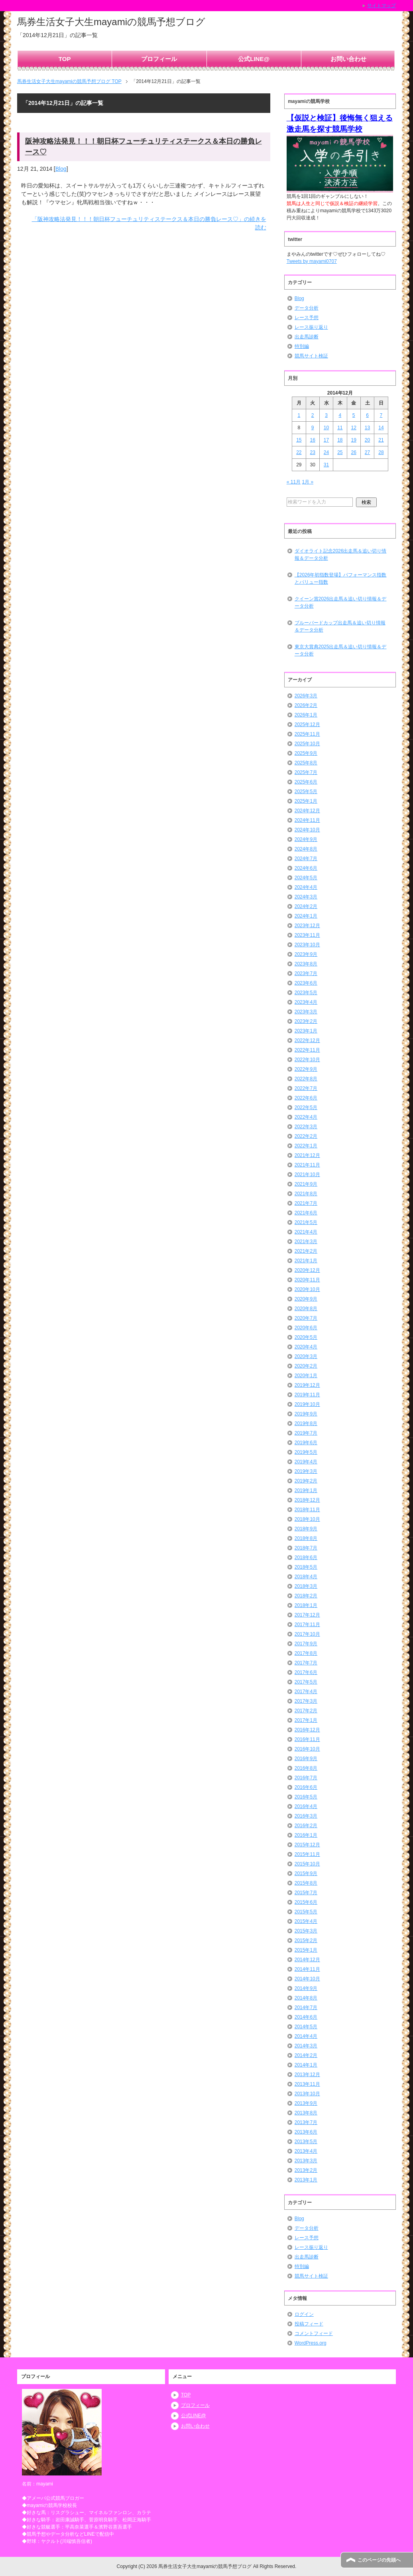 The height and width of the screenshot is (2576, 413). What do you see at coordinates (306, 1222) in the screenshot?
I see `2021年5月` at bounding box center [306, 1222].